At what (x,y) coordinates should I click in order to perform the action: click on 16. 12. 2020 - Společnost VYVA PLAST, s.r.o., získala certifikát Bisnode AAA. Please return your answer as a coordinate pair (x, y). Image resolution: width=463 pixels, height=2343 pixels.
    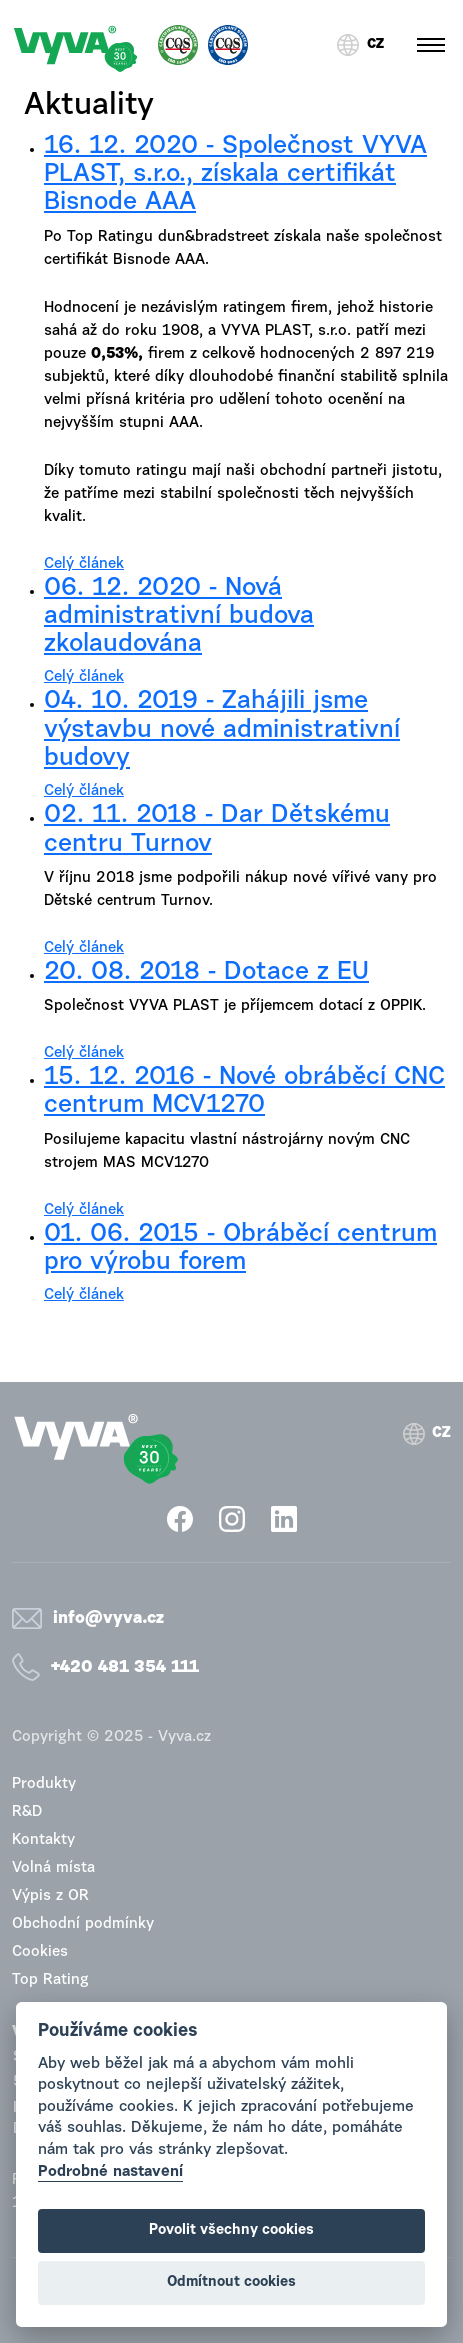
    Looking at the image, I should click on (235, 175).